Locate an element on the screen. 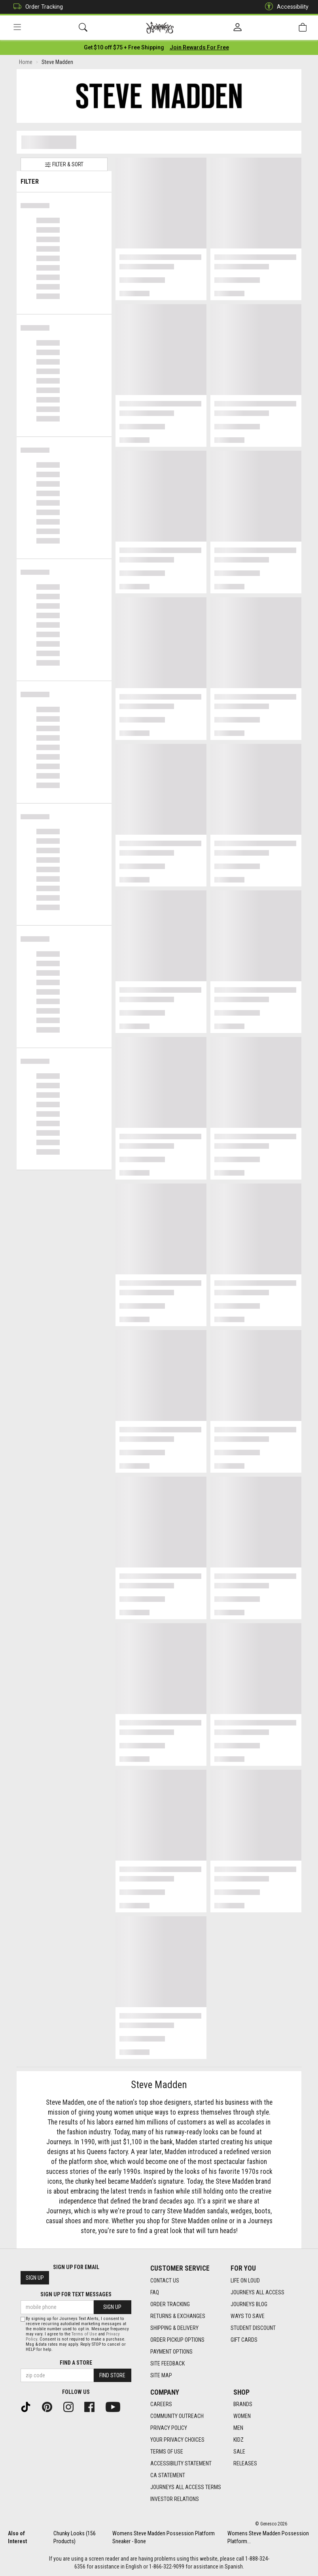 This screenshot has height=2576, width=318. Site Feedback [Site Feedback footer link] is located at coordinates (167, 2363).